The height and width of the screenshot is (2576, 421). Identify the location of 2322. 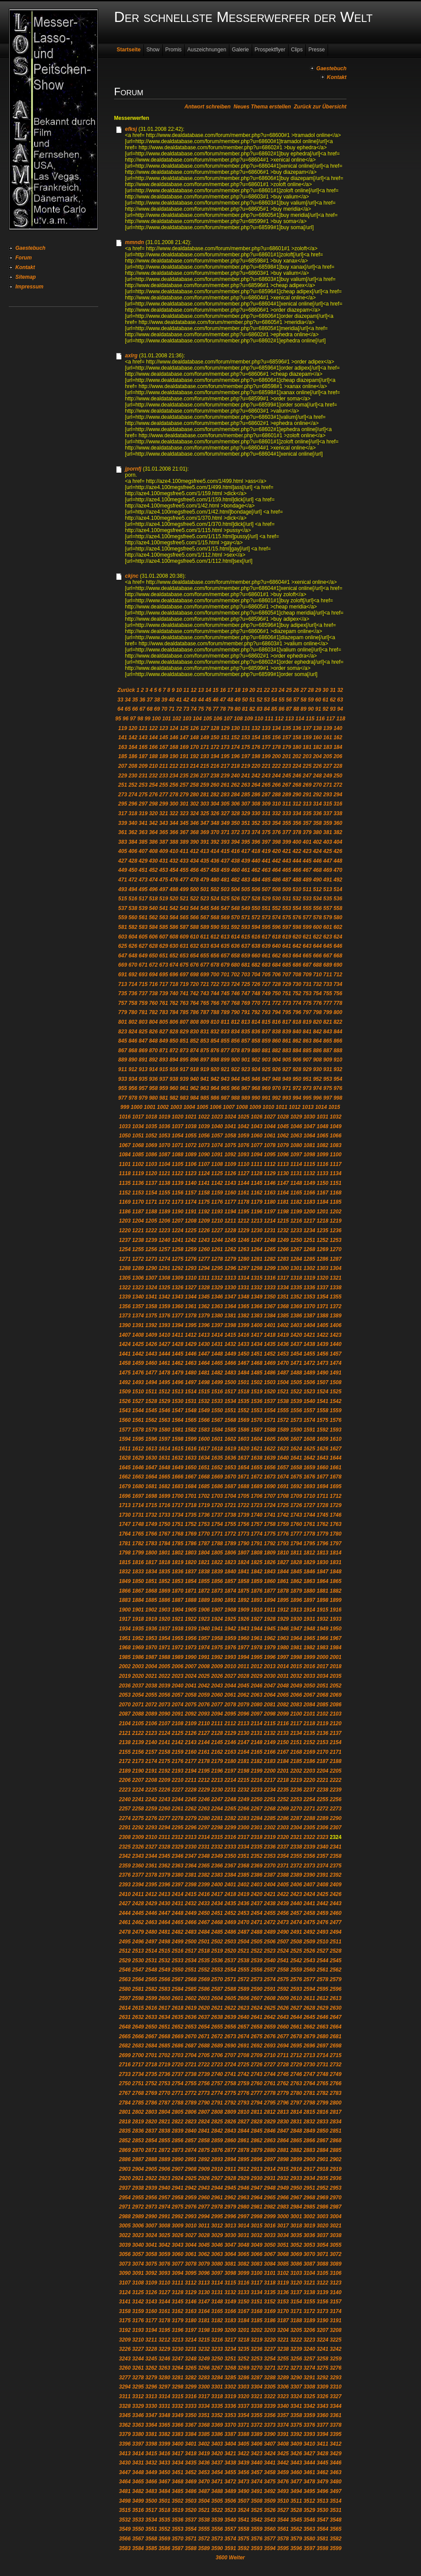
(309, 1837).